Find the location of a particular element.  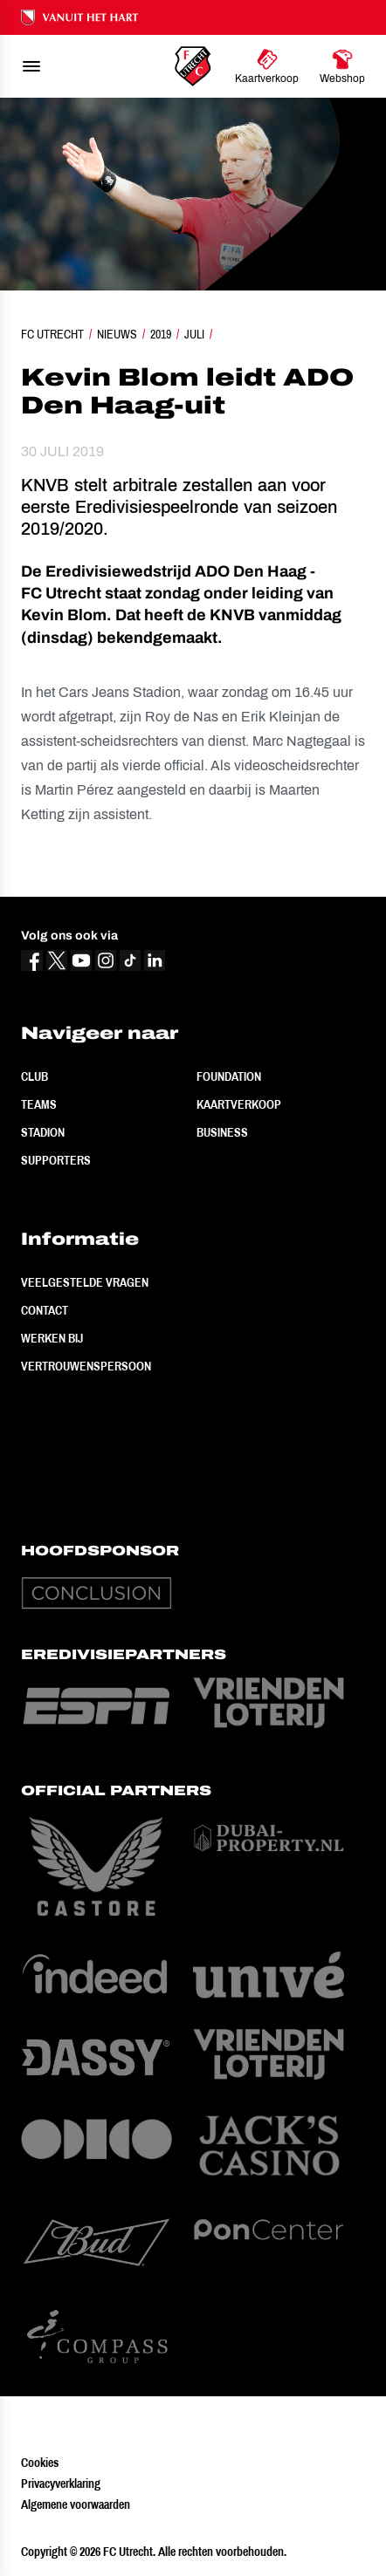

Privacyverklaring is located at coordinates (60, 2483).